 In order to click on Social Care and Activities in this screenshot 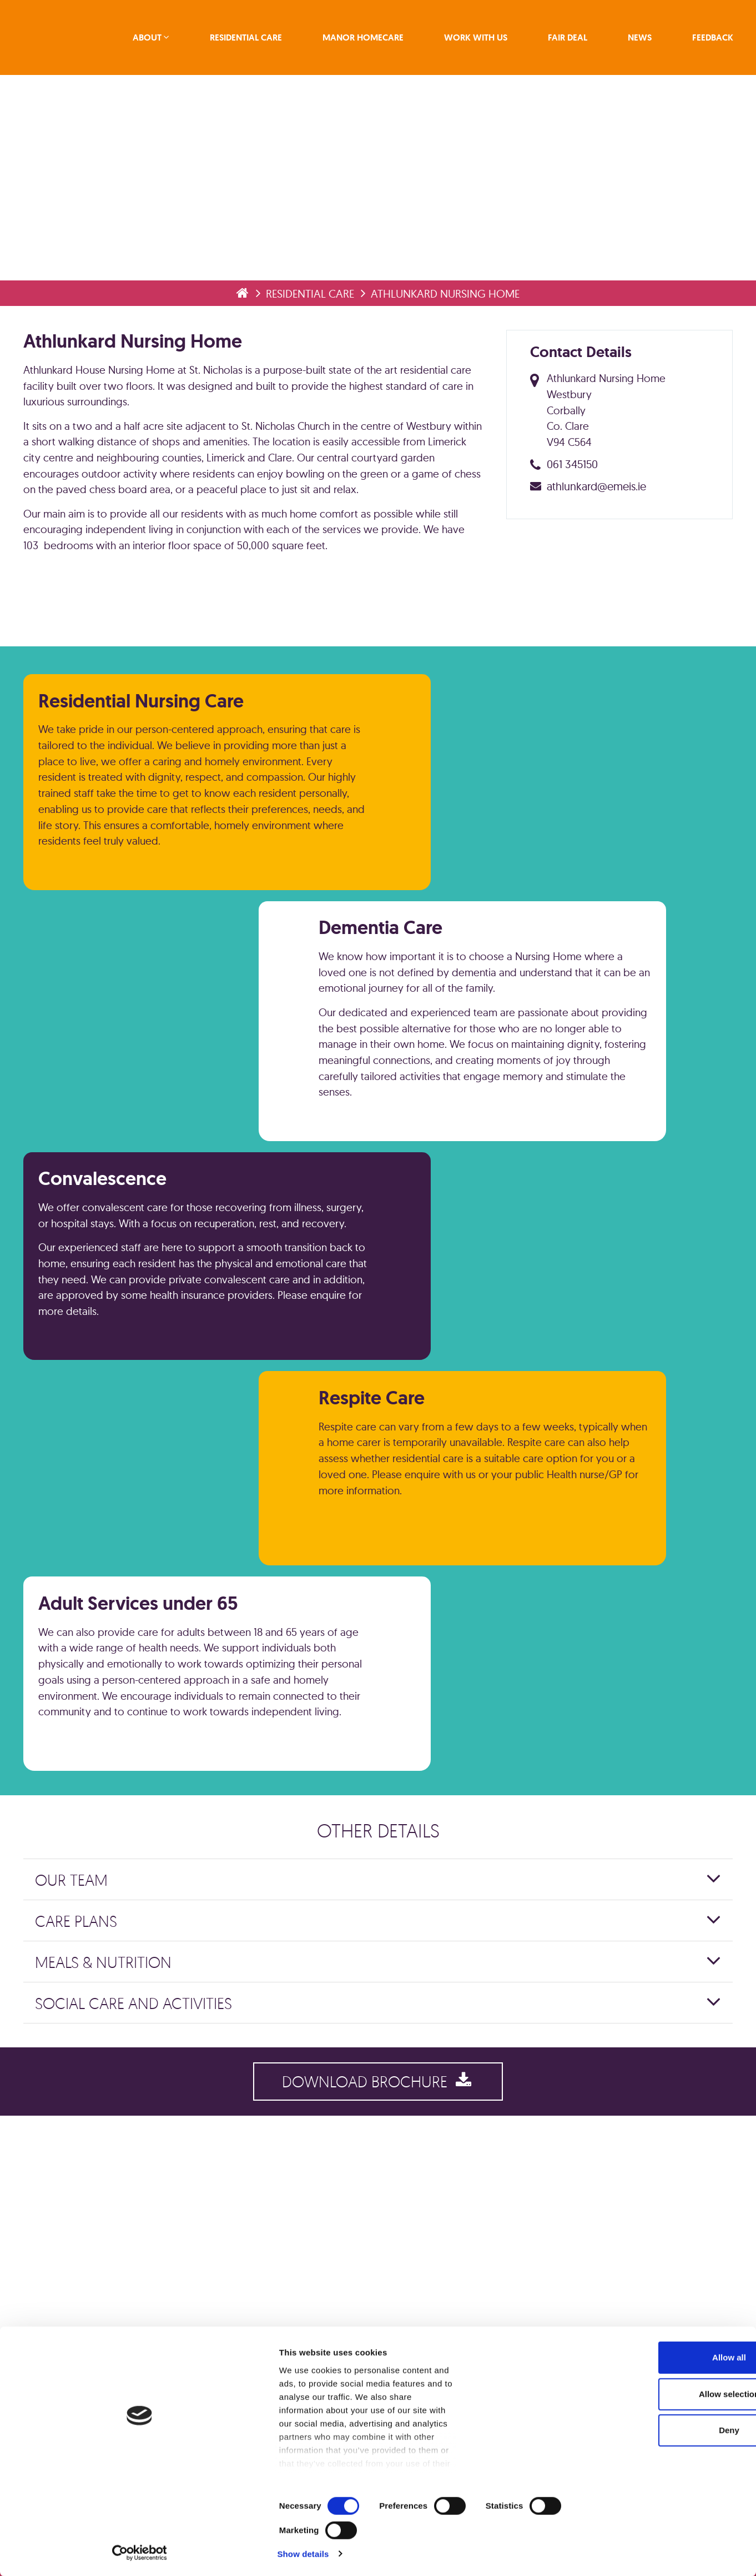, I will do `click(137, 2178)`.